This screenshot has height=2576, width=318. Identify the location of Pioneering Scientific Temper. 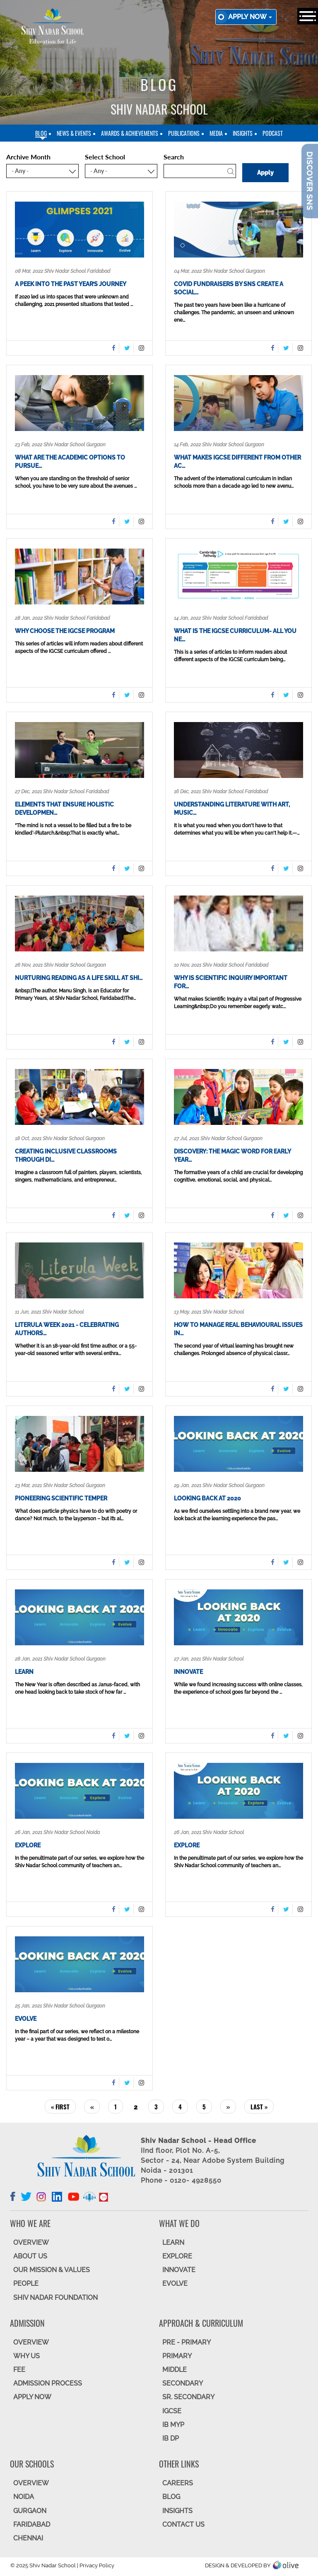
(61, 1498).